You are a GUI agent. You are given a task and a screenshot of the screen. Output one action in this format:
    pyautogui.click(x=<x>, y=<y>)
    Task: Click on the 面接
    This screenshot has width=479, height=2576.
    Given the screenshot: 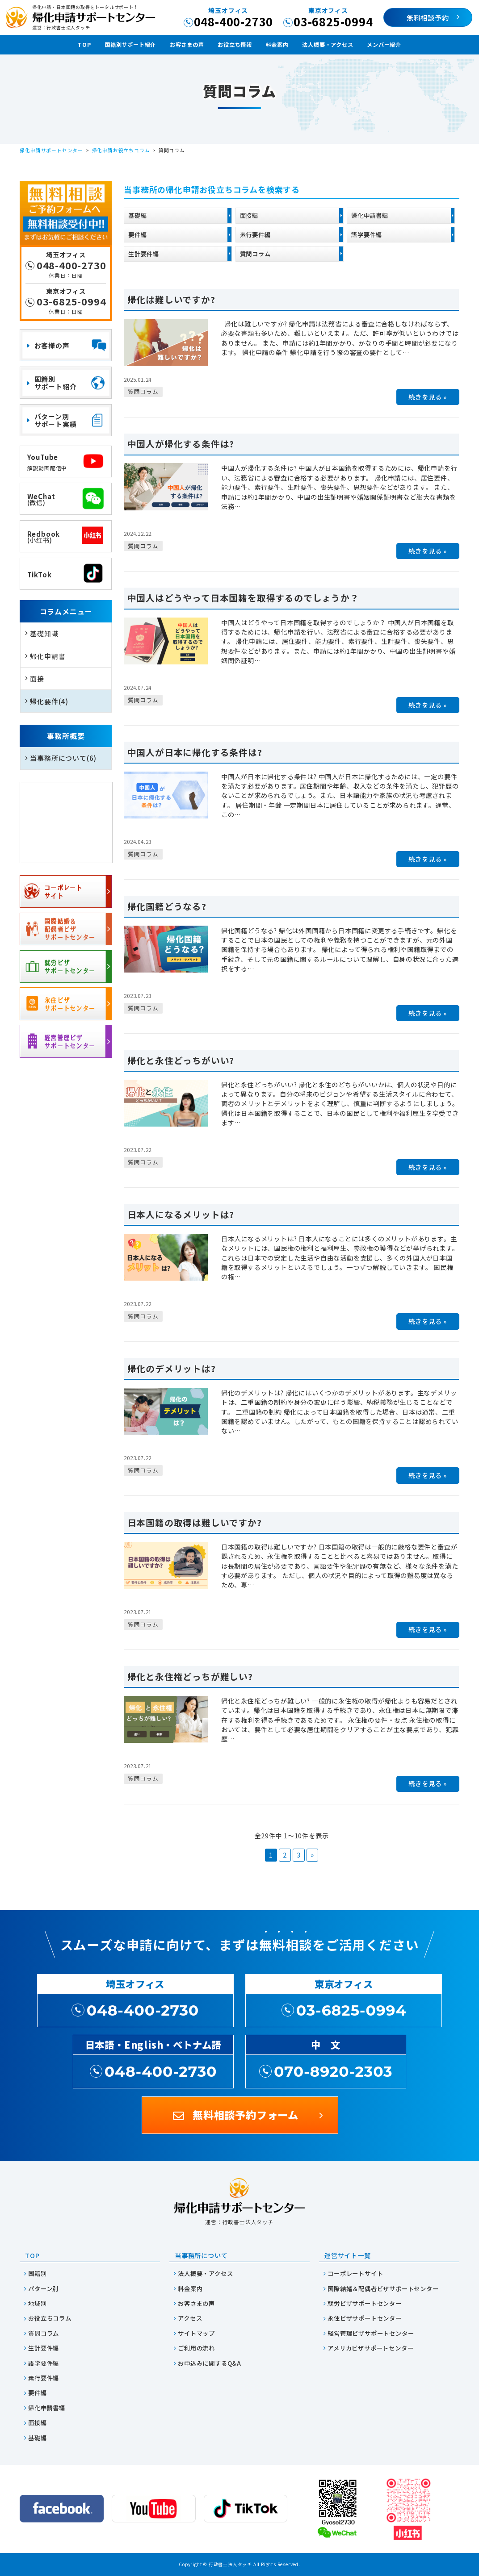 What is the action you would take?
    pyautogui.click(x=37, y=678)
    